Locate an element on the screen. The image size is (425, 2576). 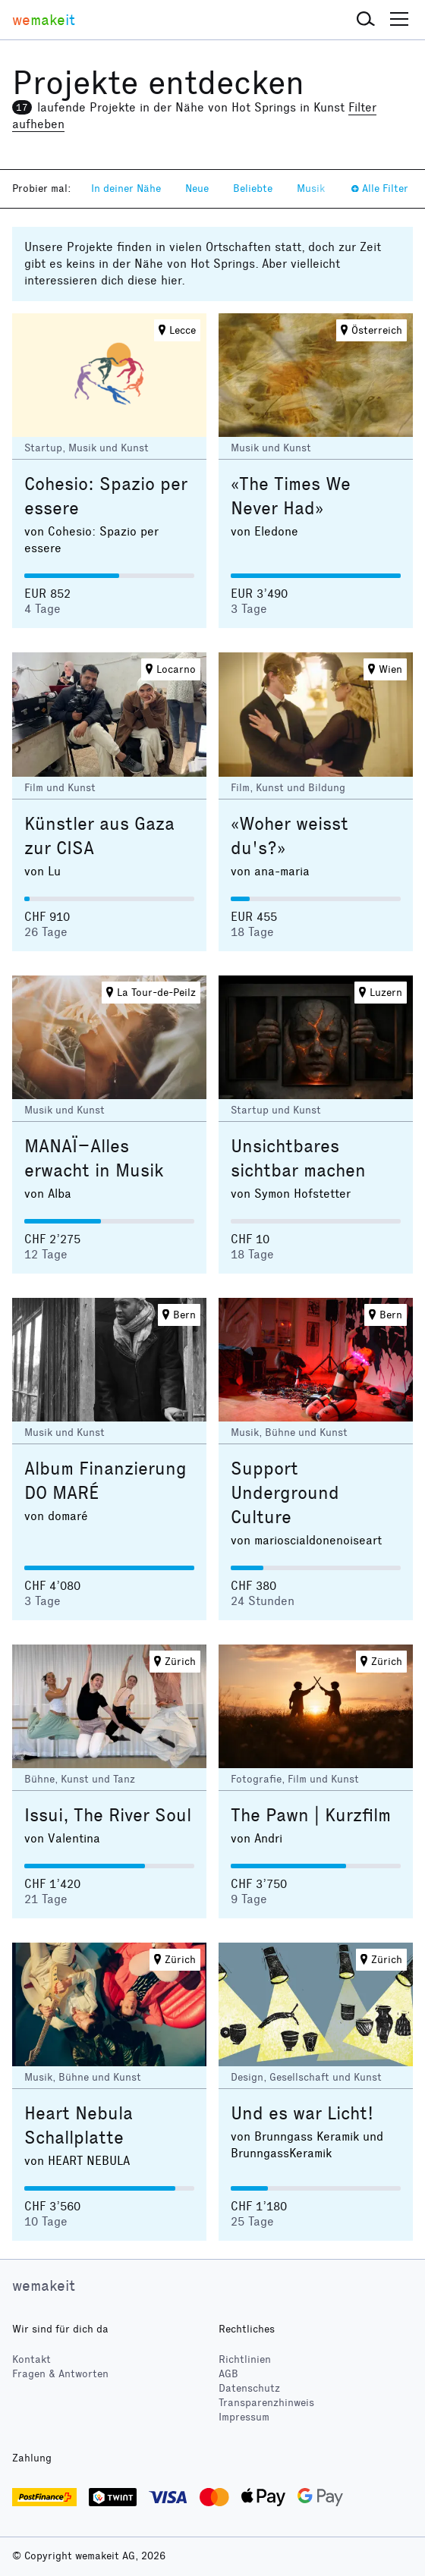
Fragen & Antworten is located at coordinates (60, 2373).